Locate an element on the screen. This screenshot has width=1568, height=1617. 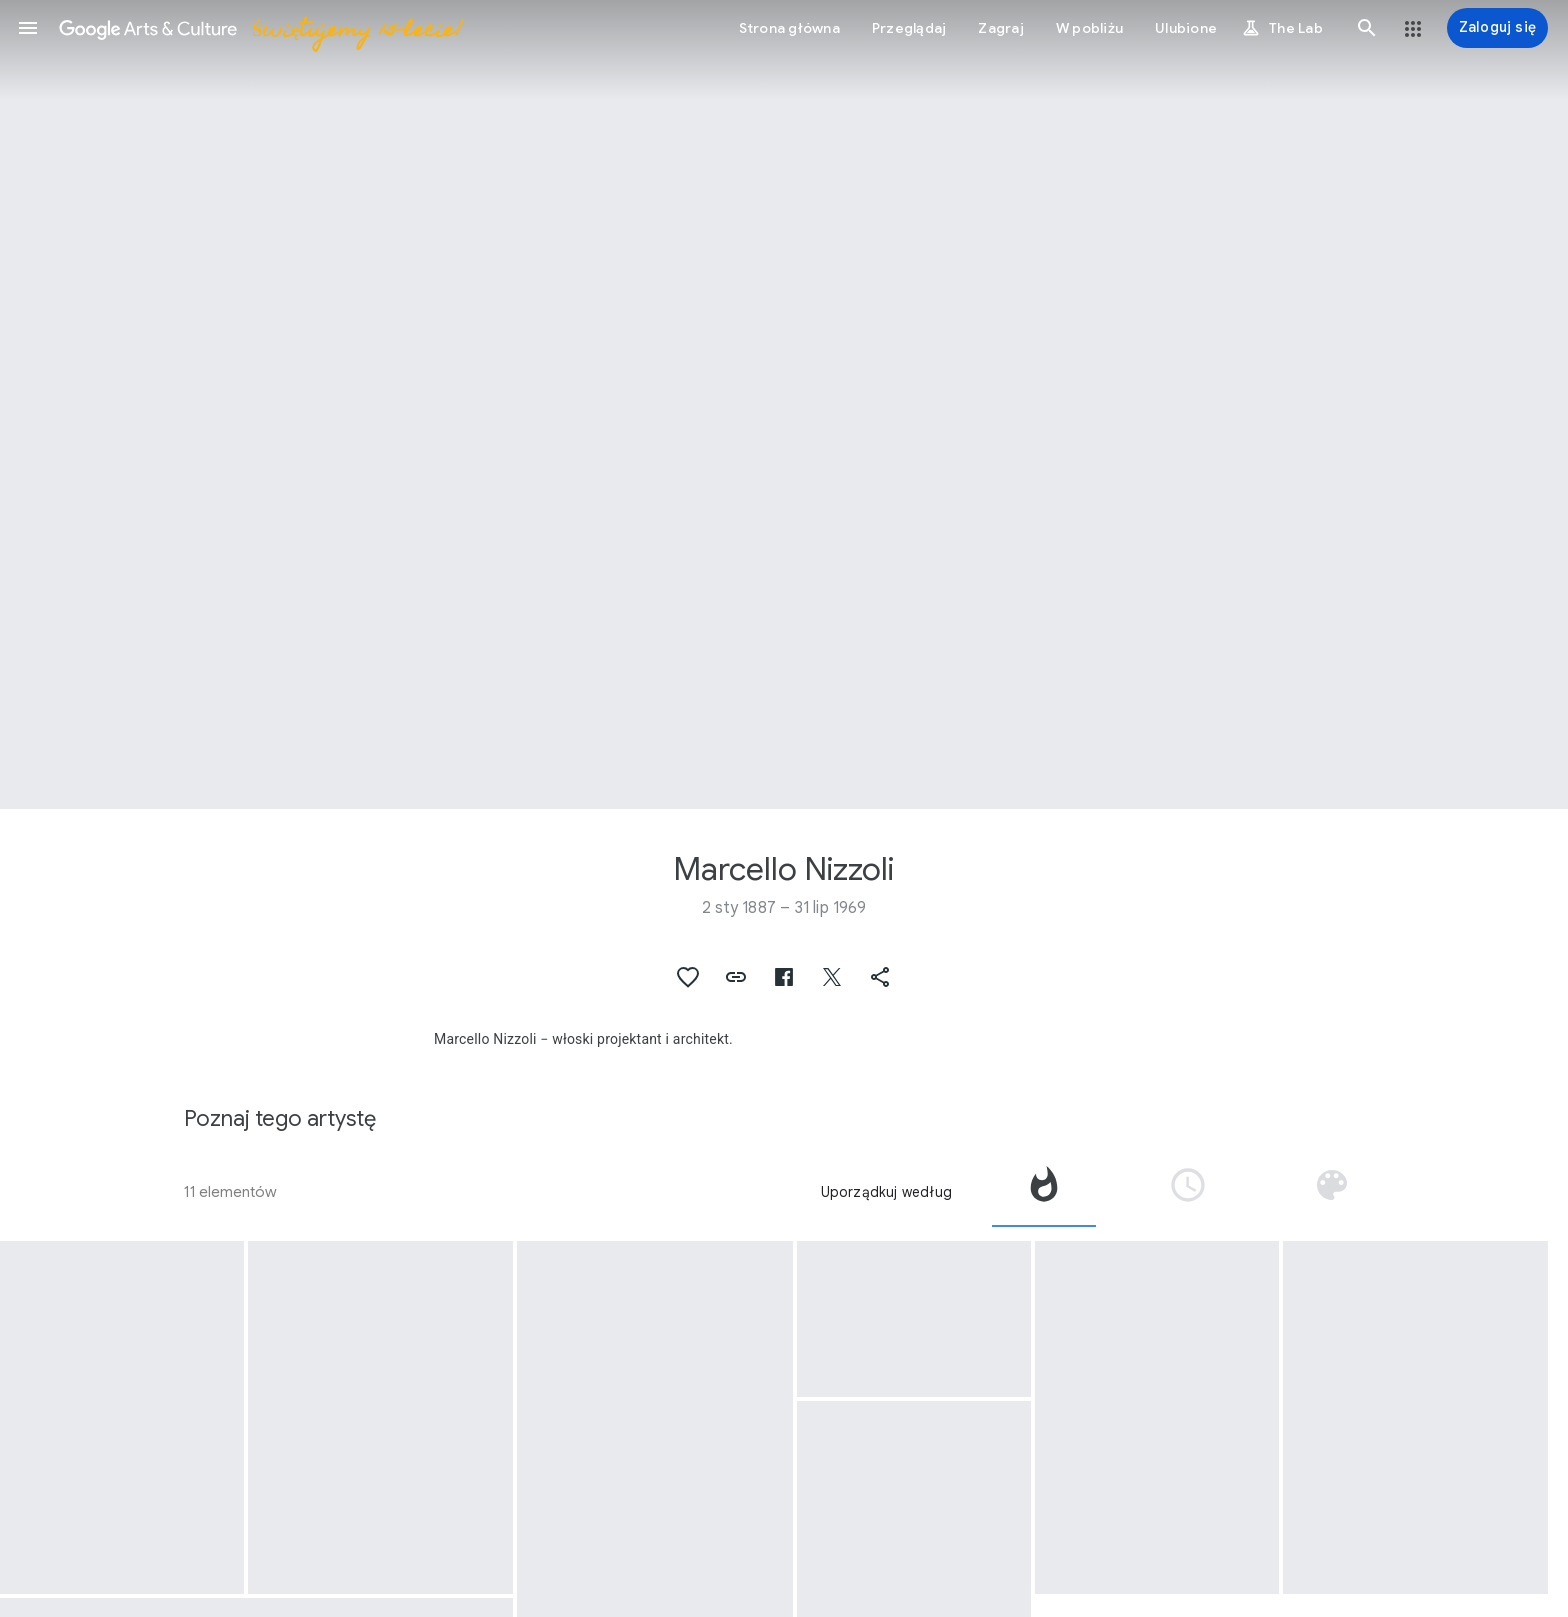
[Zaloguj się] is located at coordinates (1497, 28).